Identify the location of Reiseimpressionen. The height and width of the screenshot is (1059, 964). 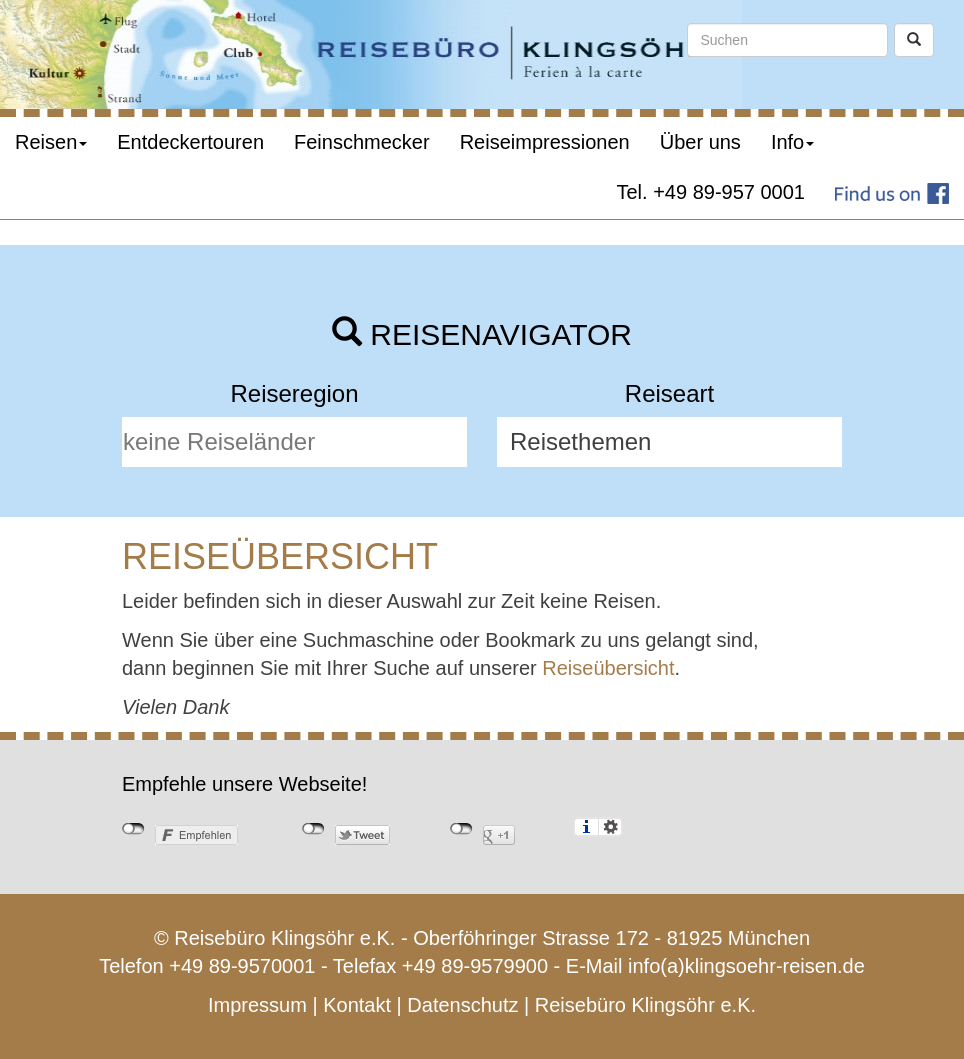
(545, 142).